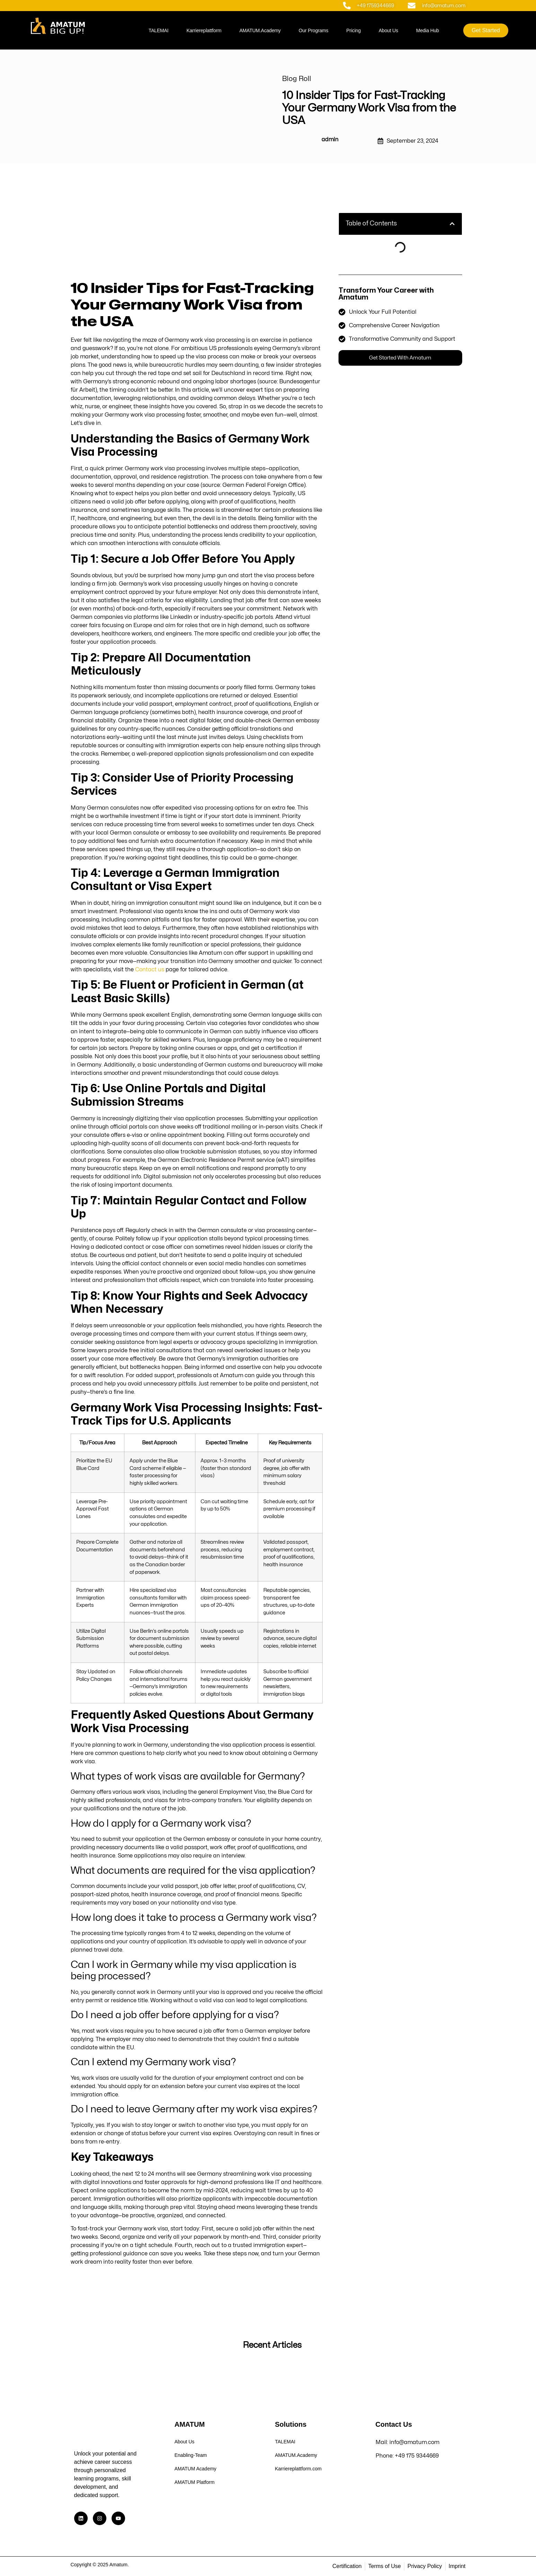  What do you see at coordinates (158, 30) in the screenshot?
I see `TALEMAI` at bounding box center [158, 30].